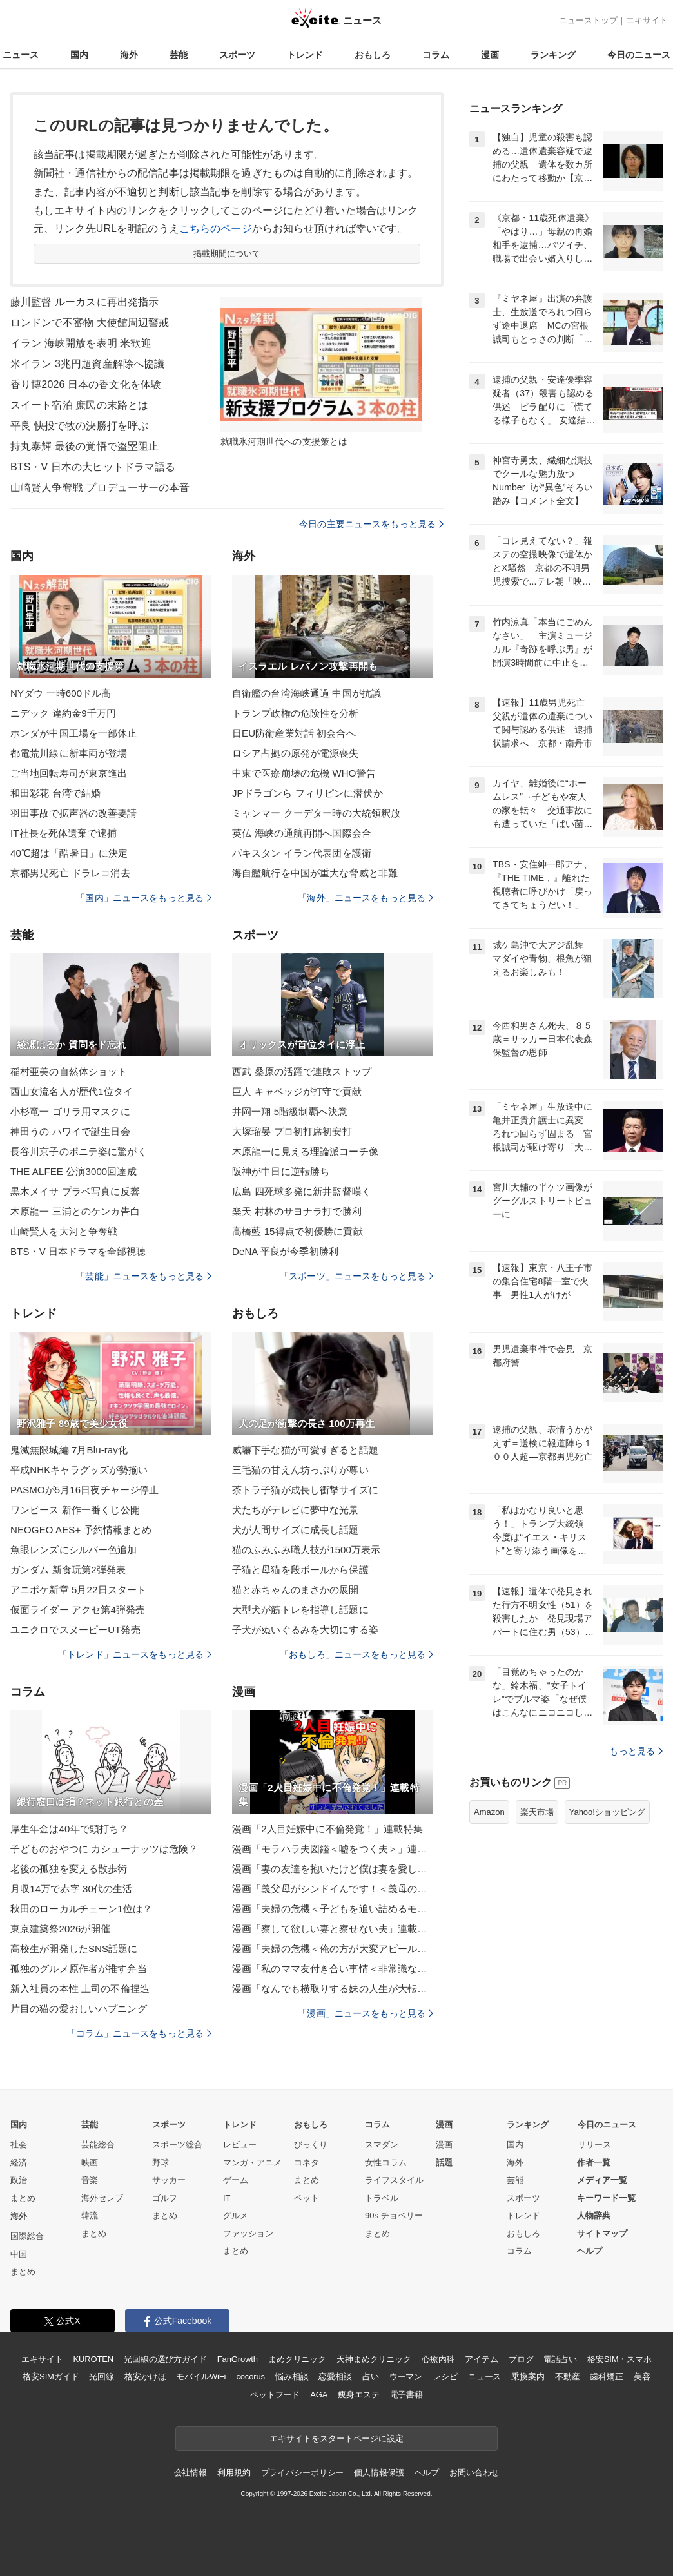 The image size is (673, 2576). What do you see at coordinates (365, 2013) in the screenshot?
I see `「漫画」ニュースをもっと見る` at bounding box center [365, 2013].